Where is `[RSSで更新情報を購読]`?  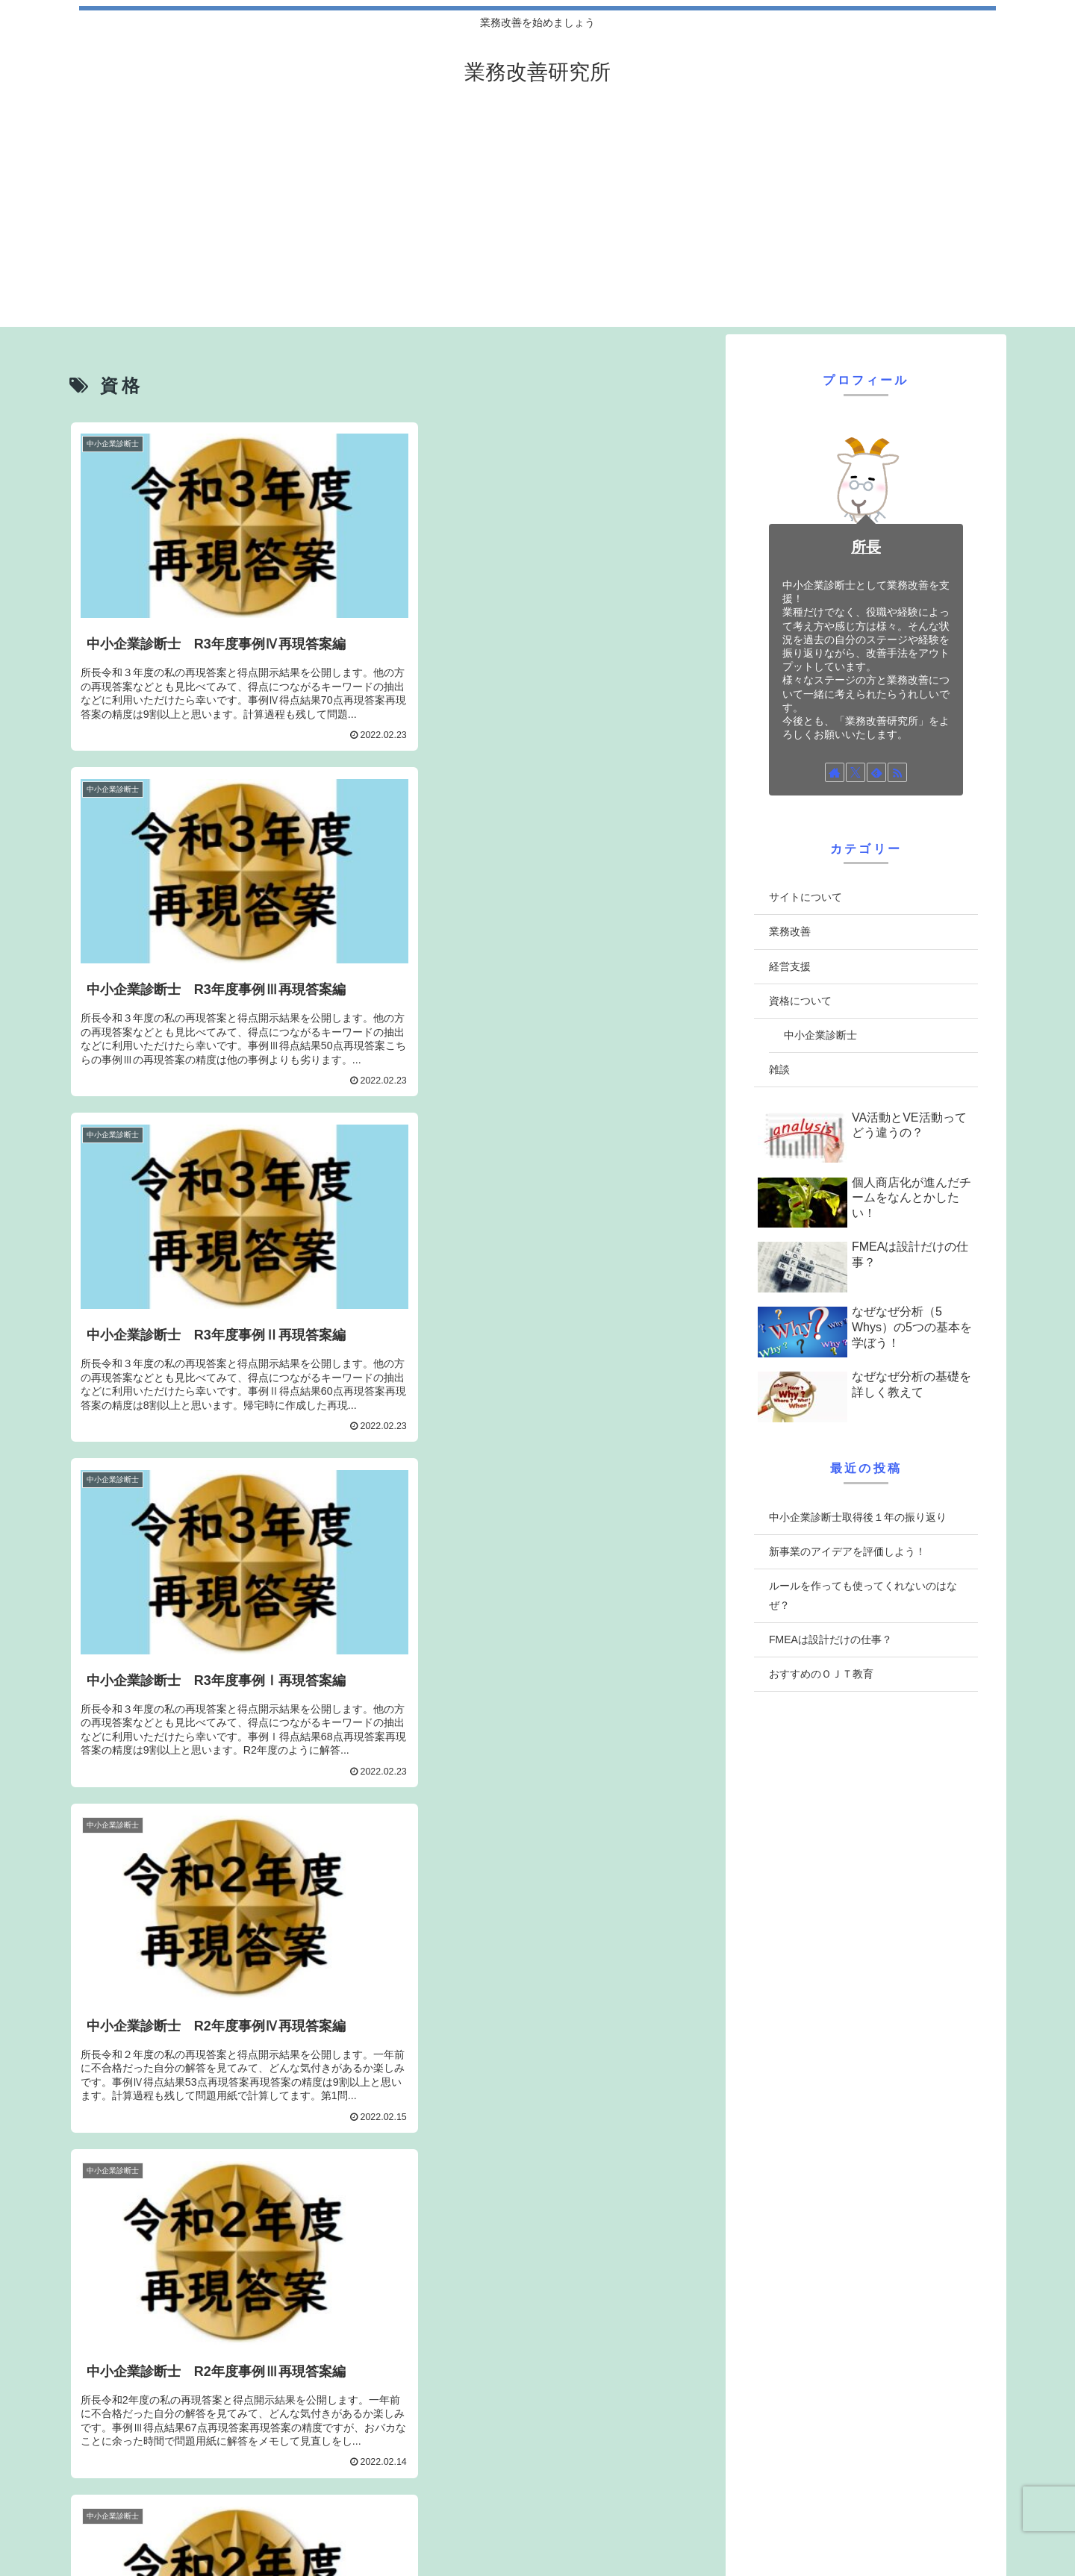 [RSSで更新情報を購読] is located at coordinates (897, 772).